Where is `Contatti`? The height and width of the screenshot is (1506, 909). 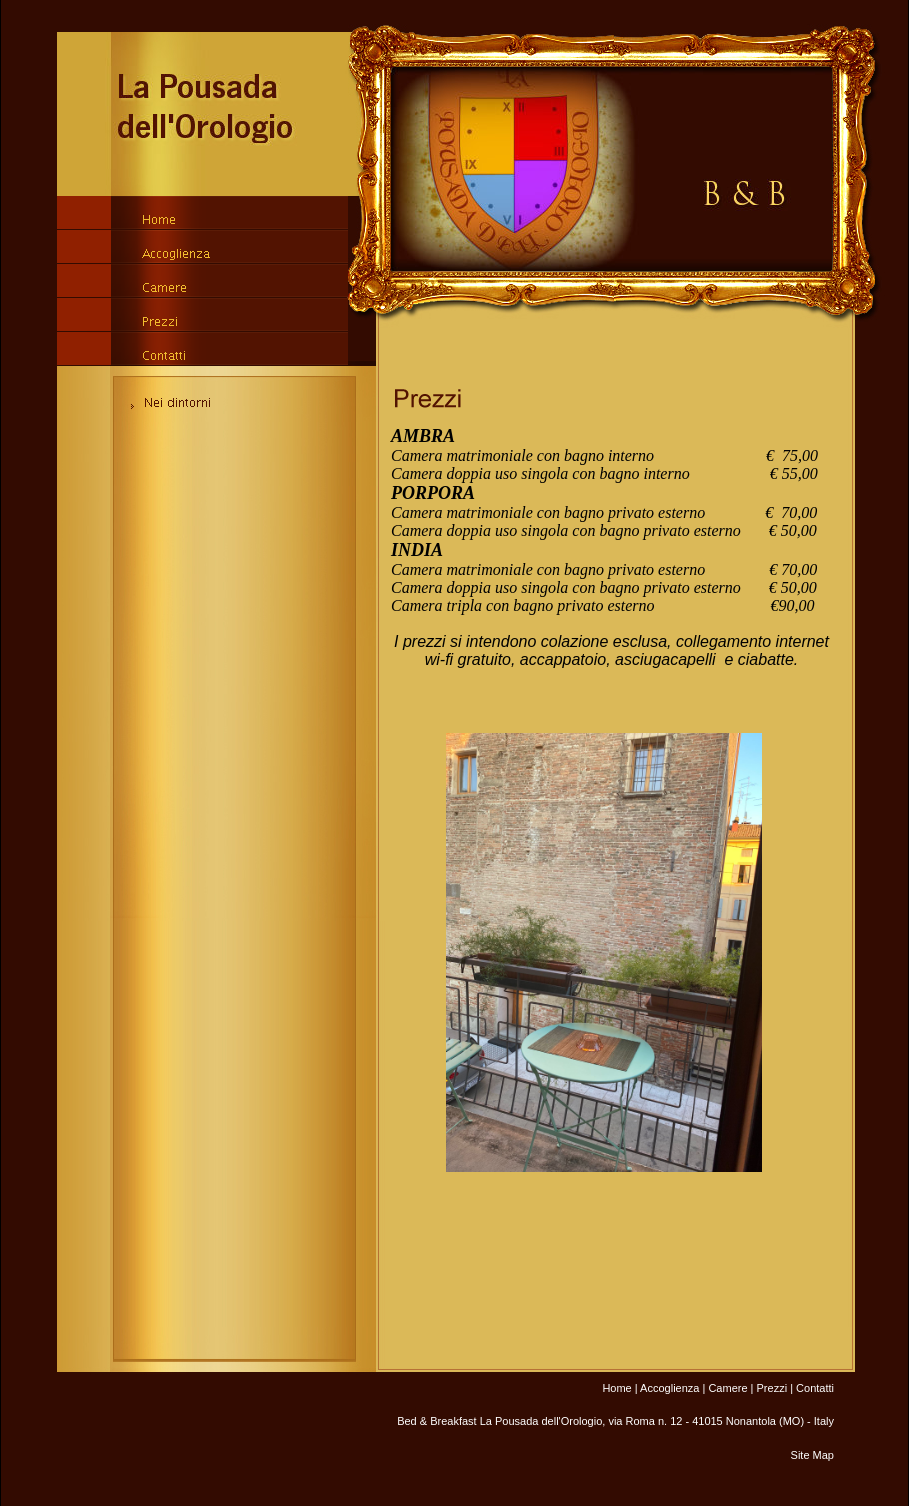
Contatti is located at coordinates (815, 1388).